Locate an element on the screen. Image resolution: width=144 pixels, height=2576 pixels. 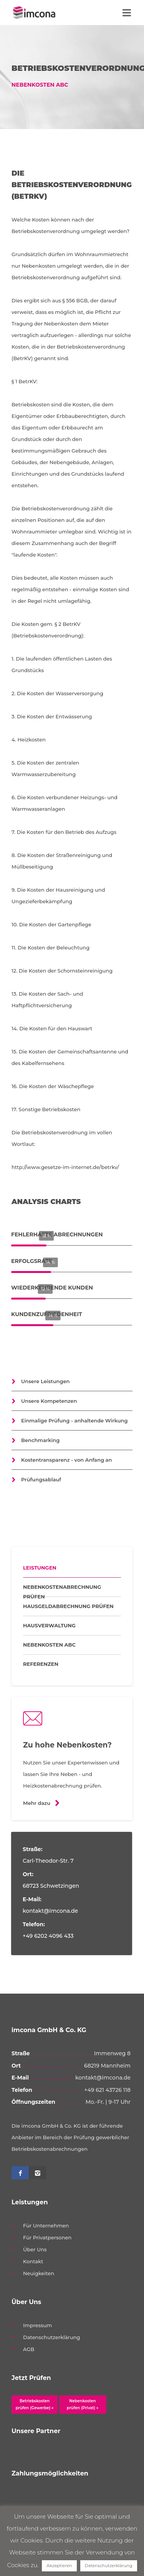
Neuigkeiten is located at coordinates (38, 2273).